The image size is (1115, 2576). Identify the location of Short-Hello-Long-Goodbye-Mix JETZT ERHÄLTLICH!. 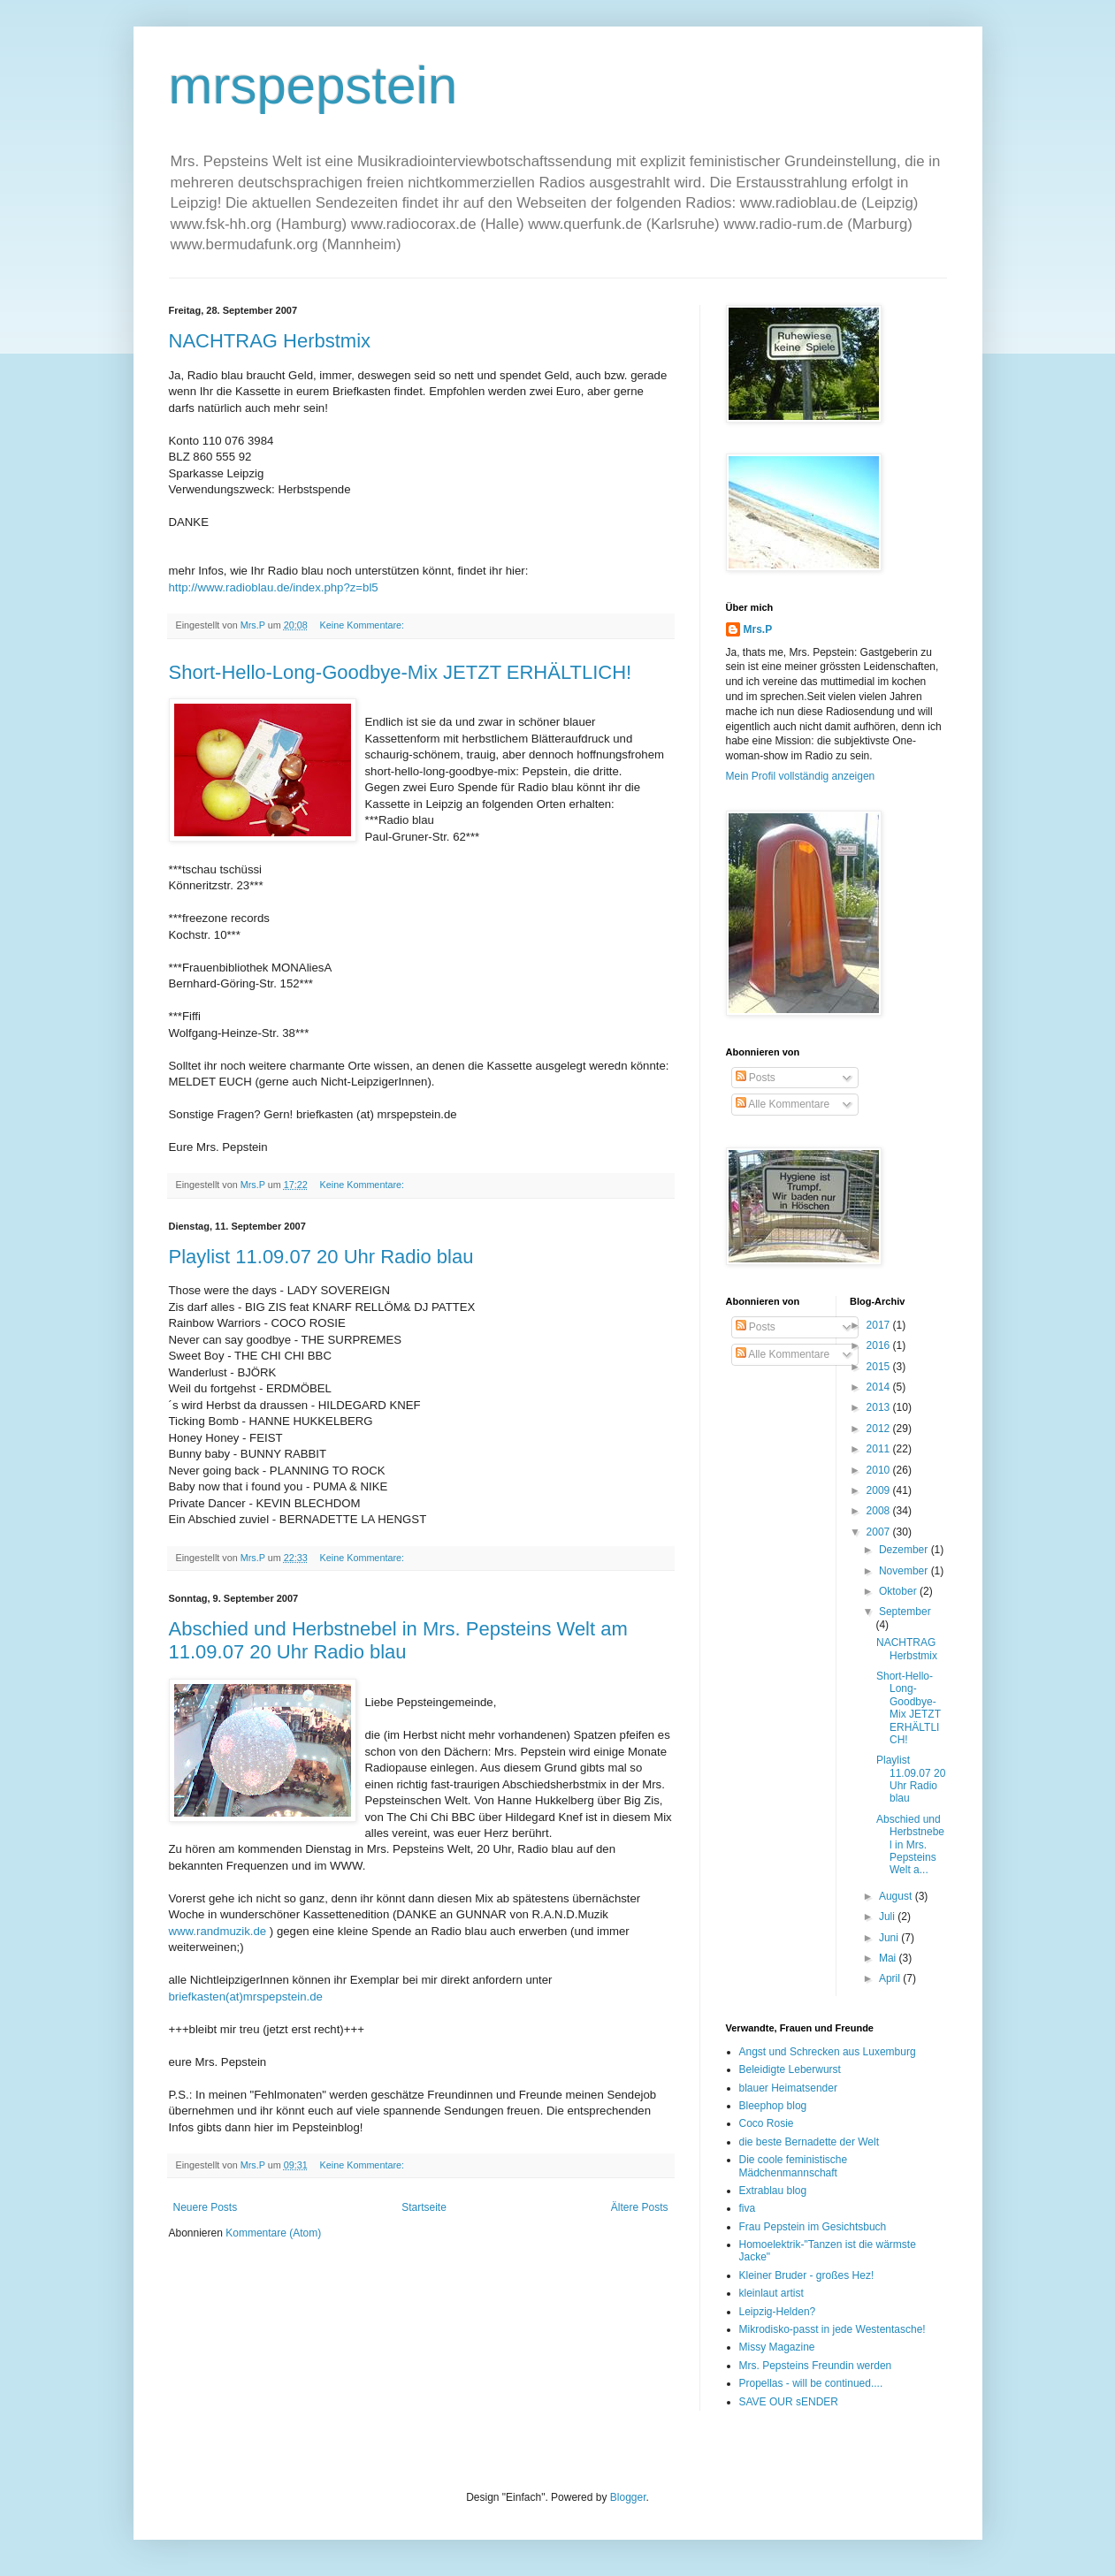
(400, 672).